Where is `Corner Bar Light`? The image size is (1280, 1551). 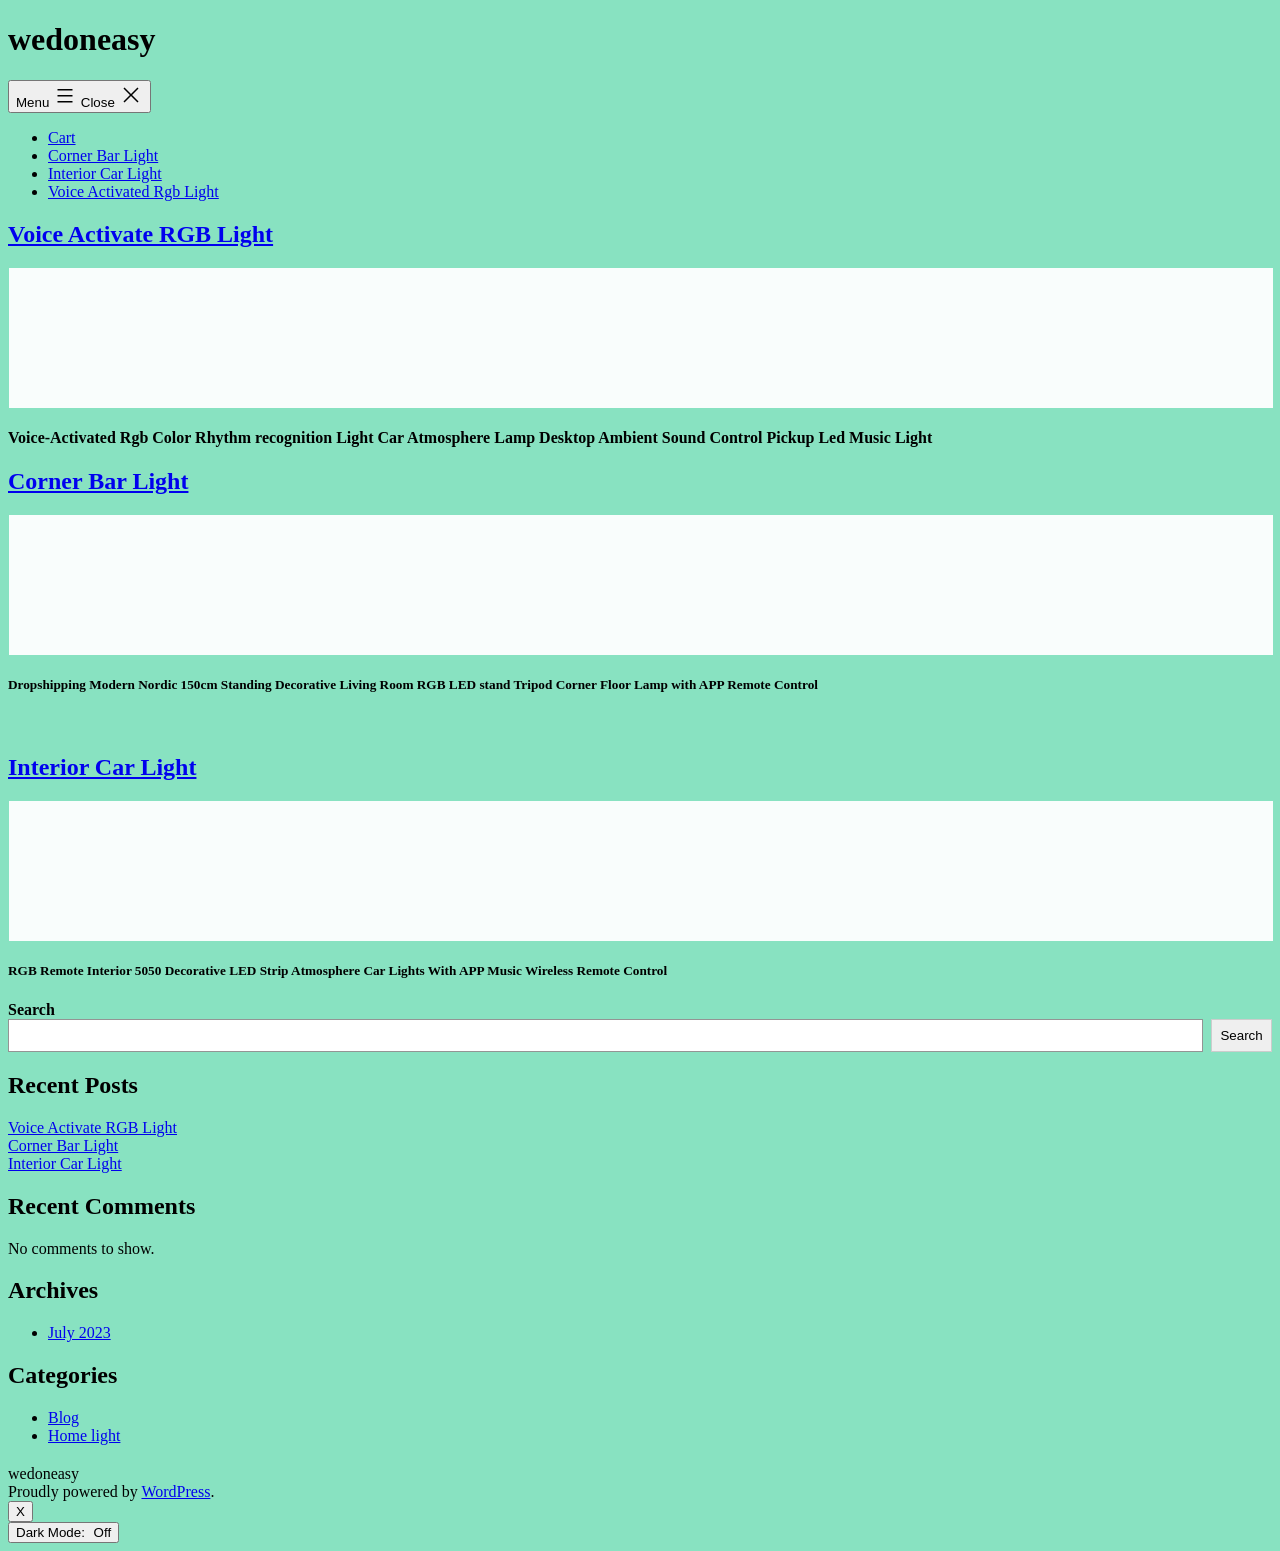
Corner Bar Light is located at coordinates (103, 155).